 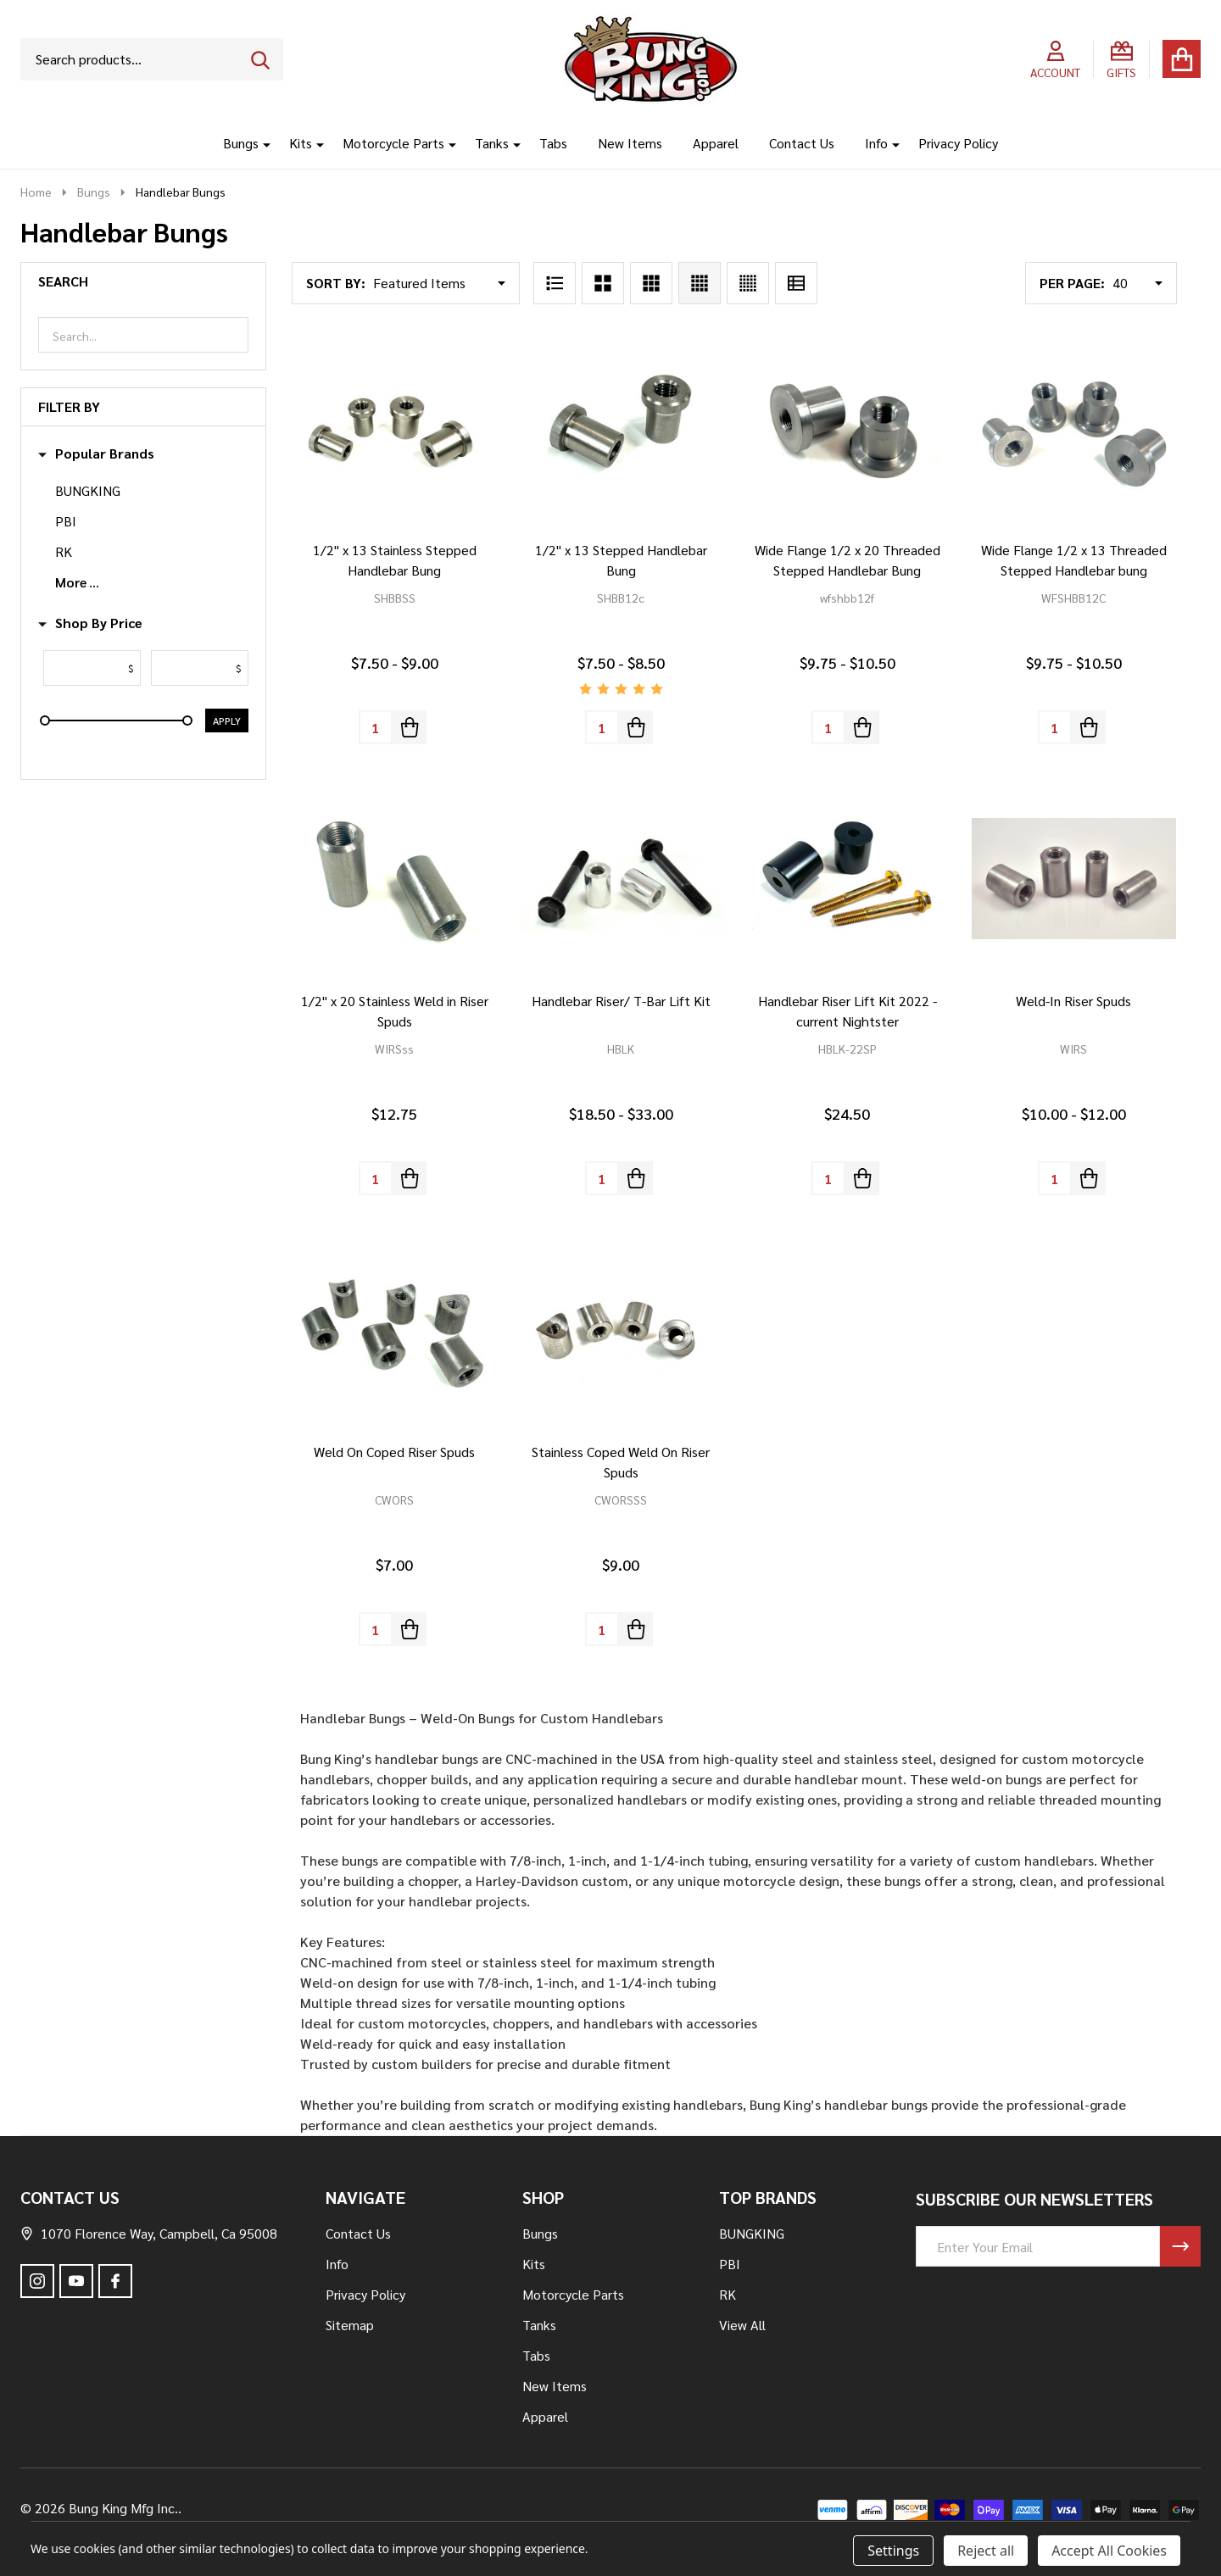 What do you see at coordinates (847, 427) in the screenshot?
I see `[Wide Flange 1/2 x 20 Threaded Stepped Handlebar Bung, Price range from $9.75 to $10.50]` at bounding box center [847, 427].